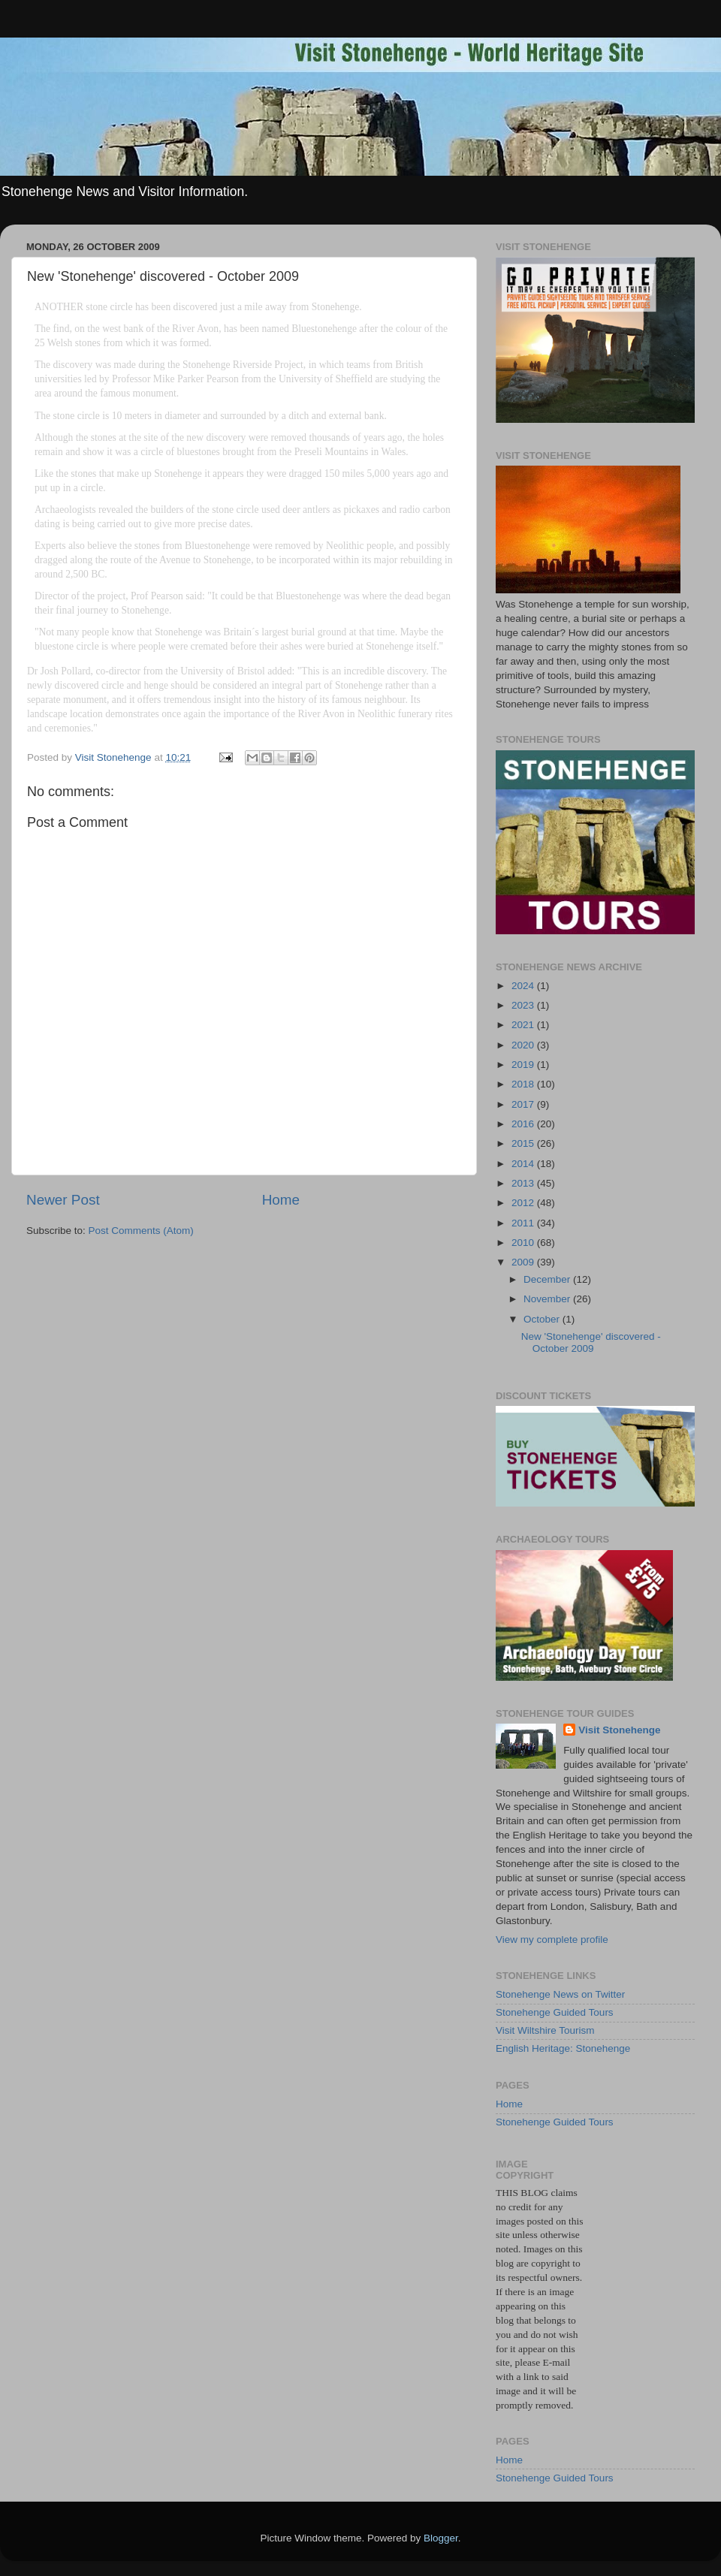 The image size is (721, 2576). Describe the element at coordinates (548, 1279) in the screenshot. I see `December` at that location.